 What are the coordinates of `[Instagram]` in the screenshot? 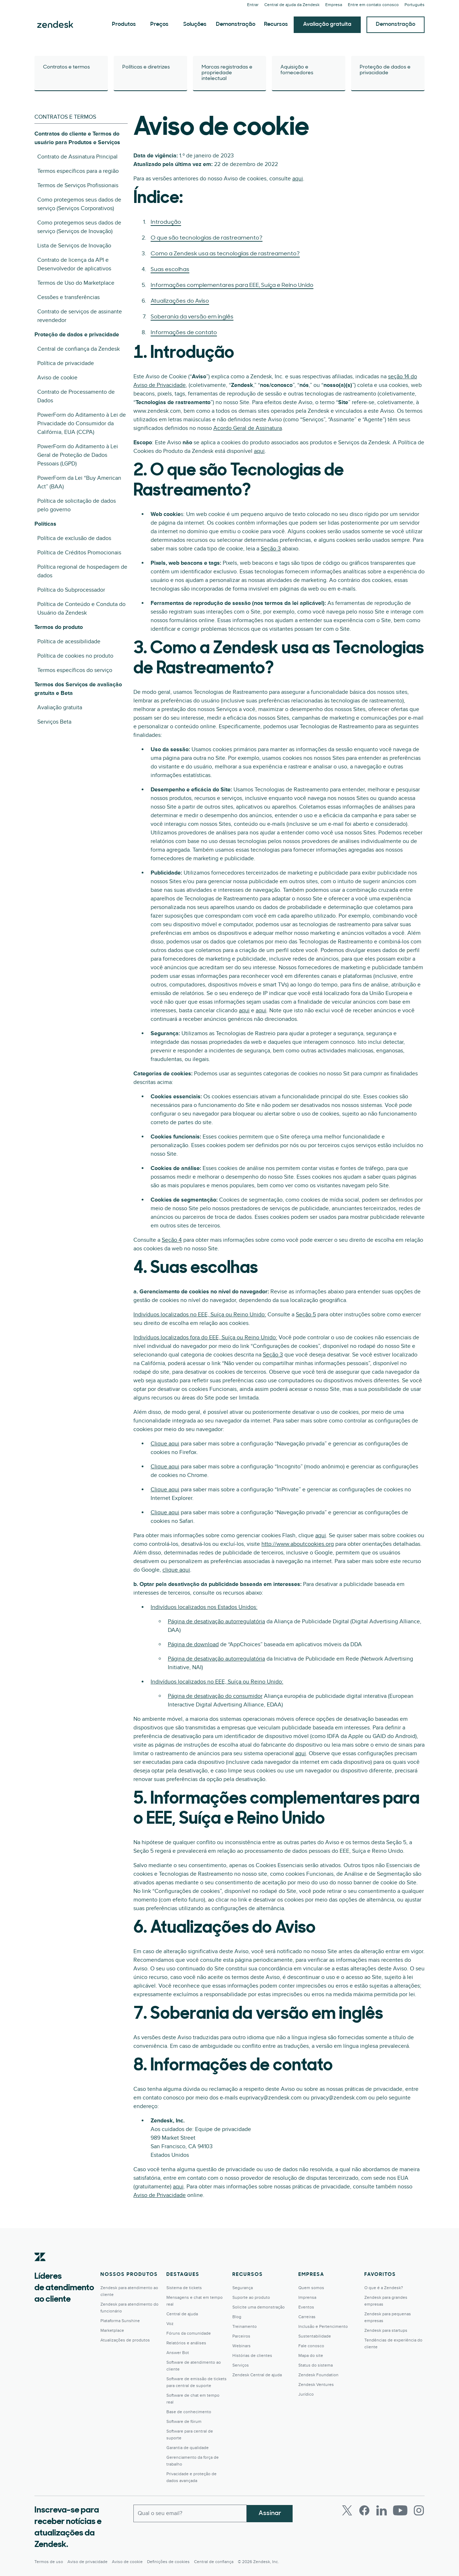 It's located at (419, 2510).